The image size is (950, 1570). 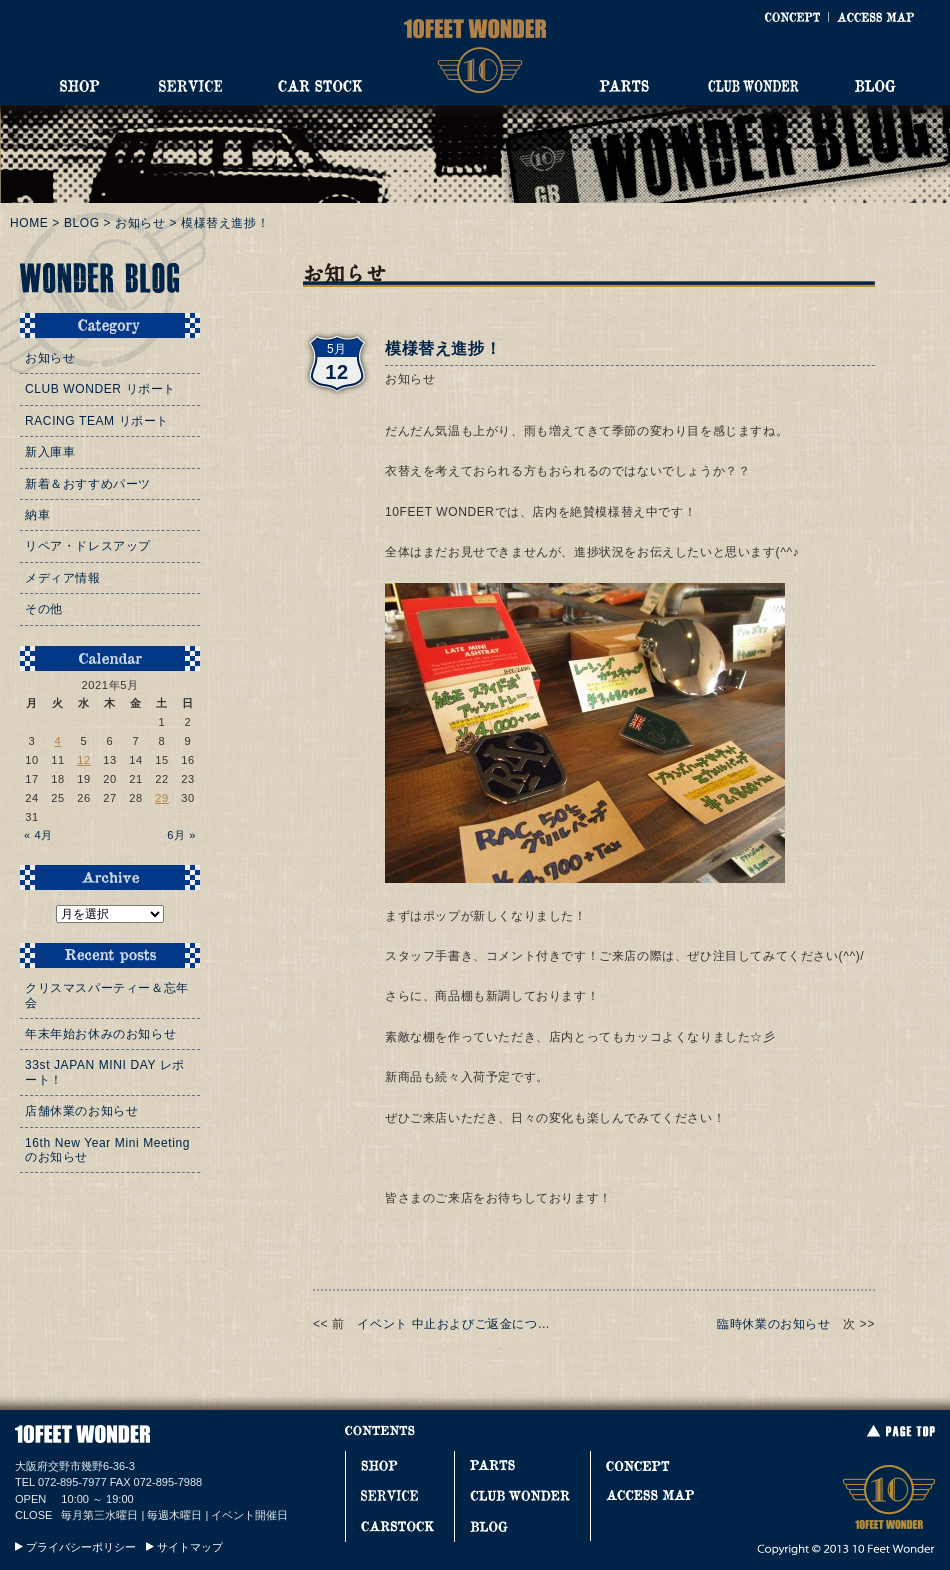 I want to click on ACCESS MAP [アクセスマップ], so click(x=875, y=17).